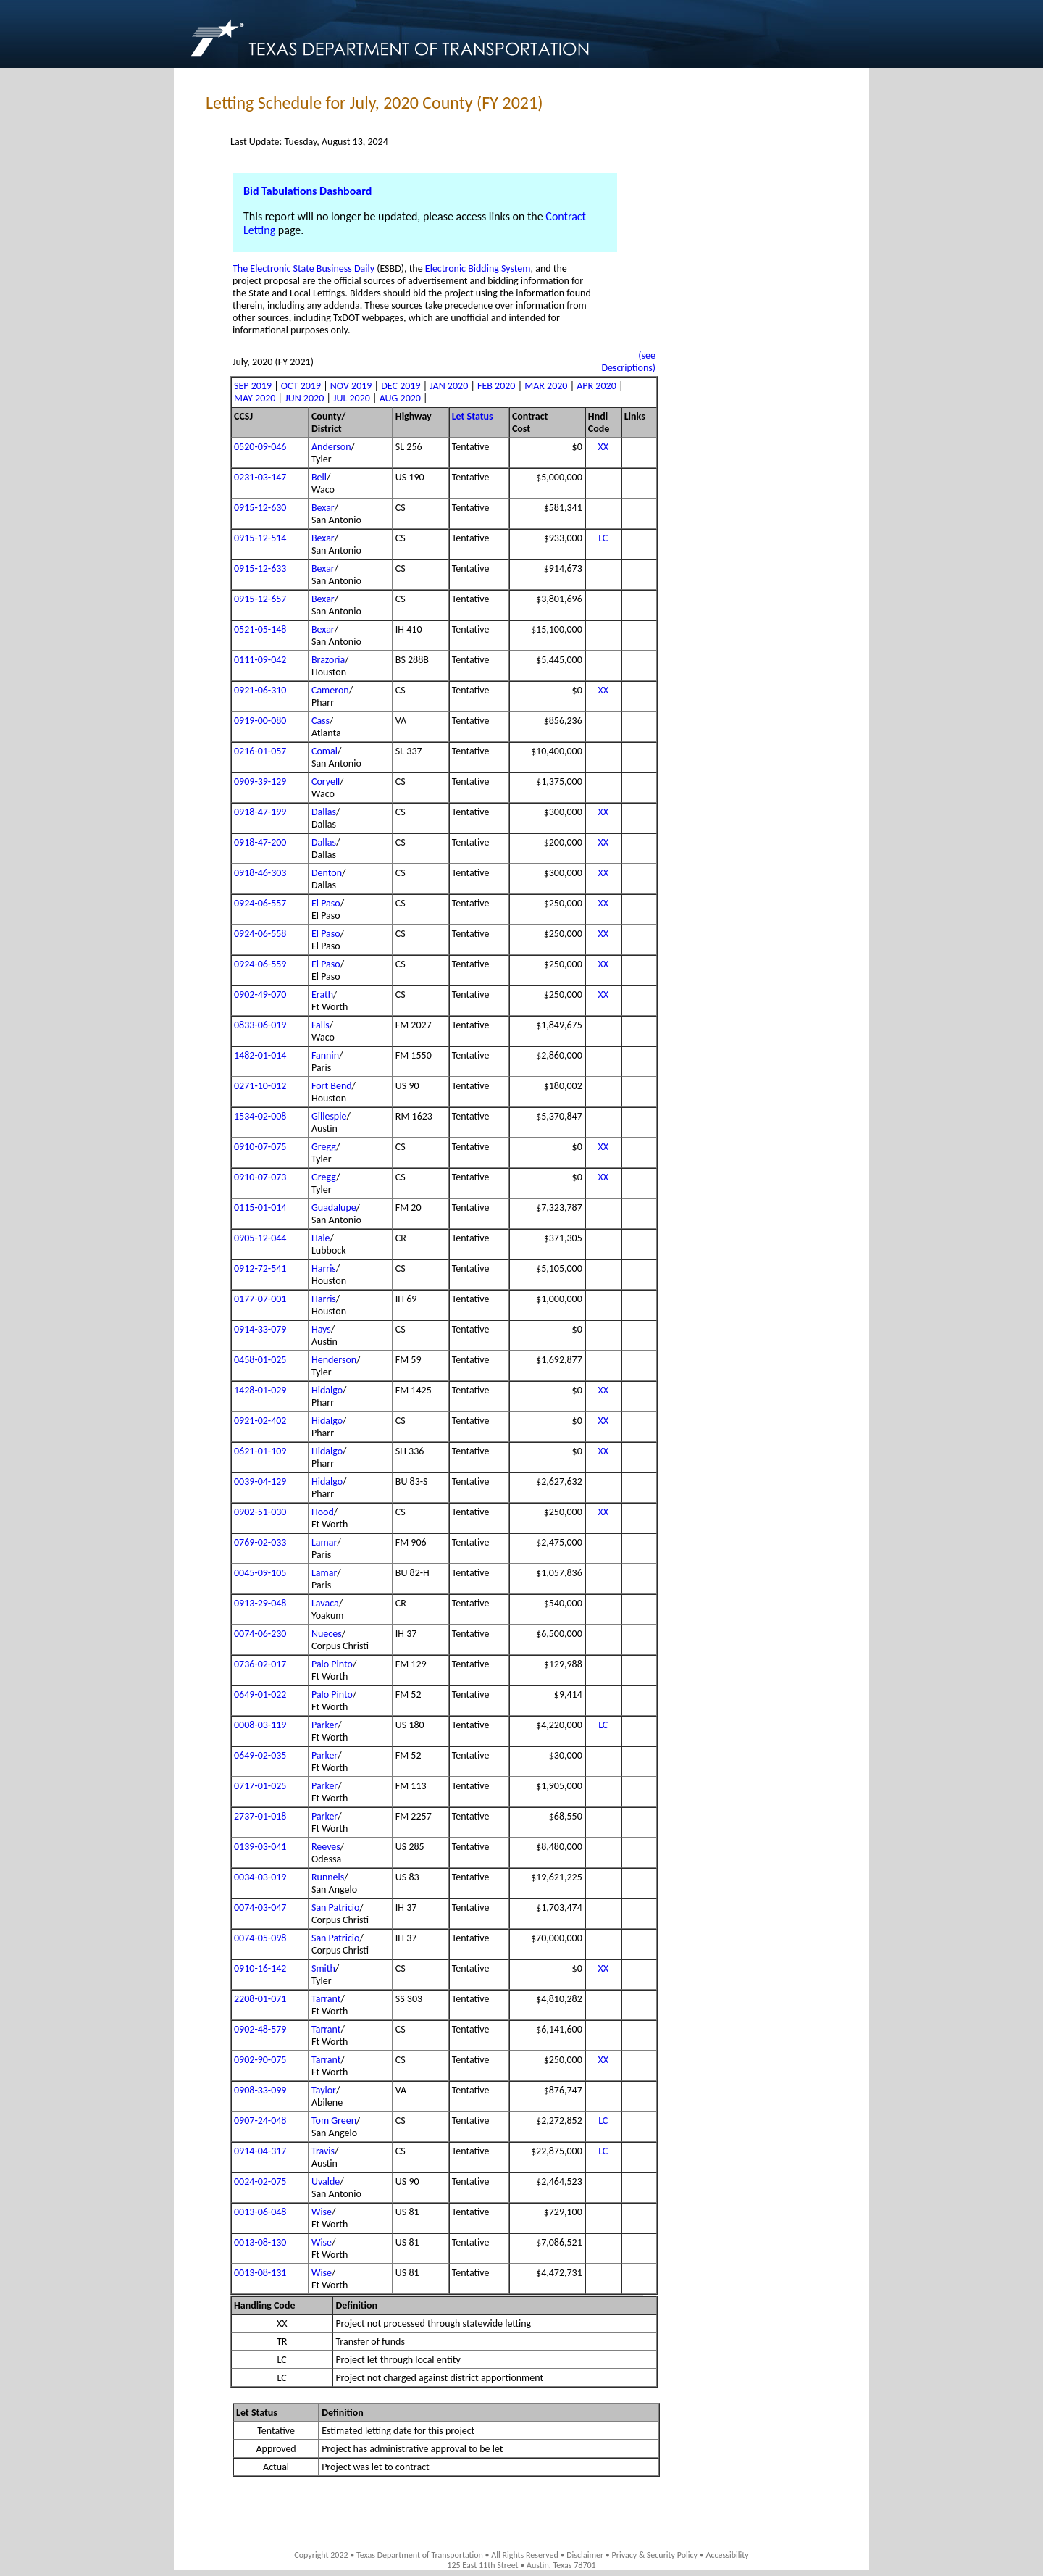 This screenshot has height=2576, width=1043. What do you see at coordinates (260, 1268) in the screenshot?
I see `0912-72-541` at bounding box center [260, 1268].